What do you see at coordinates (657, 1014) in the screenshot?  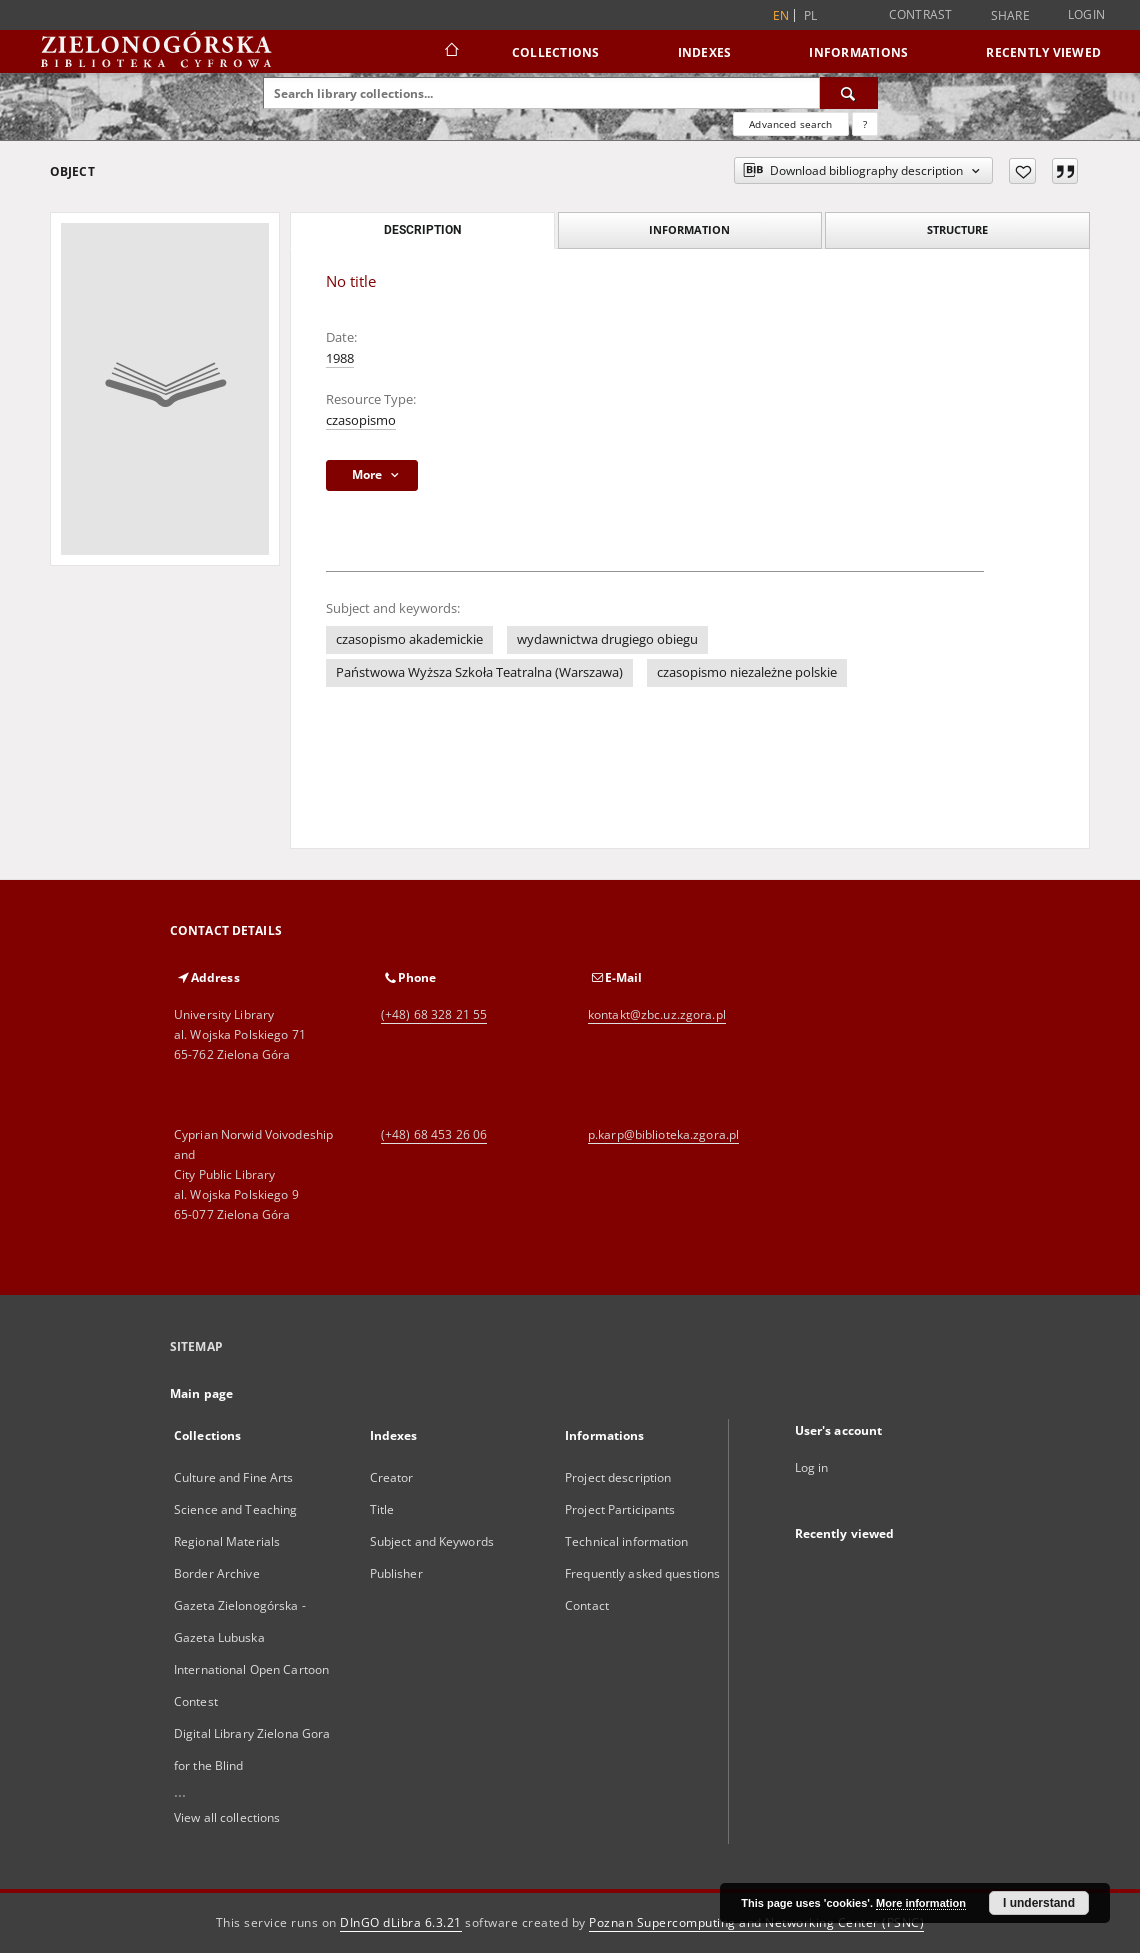 I see `kontakt@zbc.uz.zgora.pl` at bounding box center [657, 1014].